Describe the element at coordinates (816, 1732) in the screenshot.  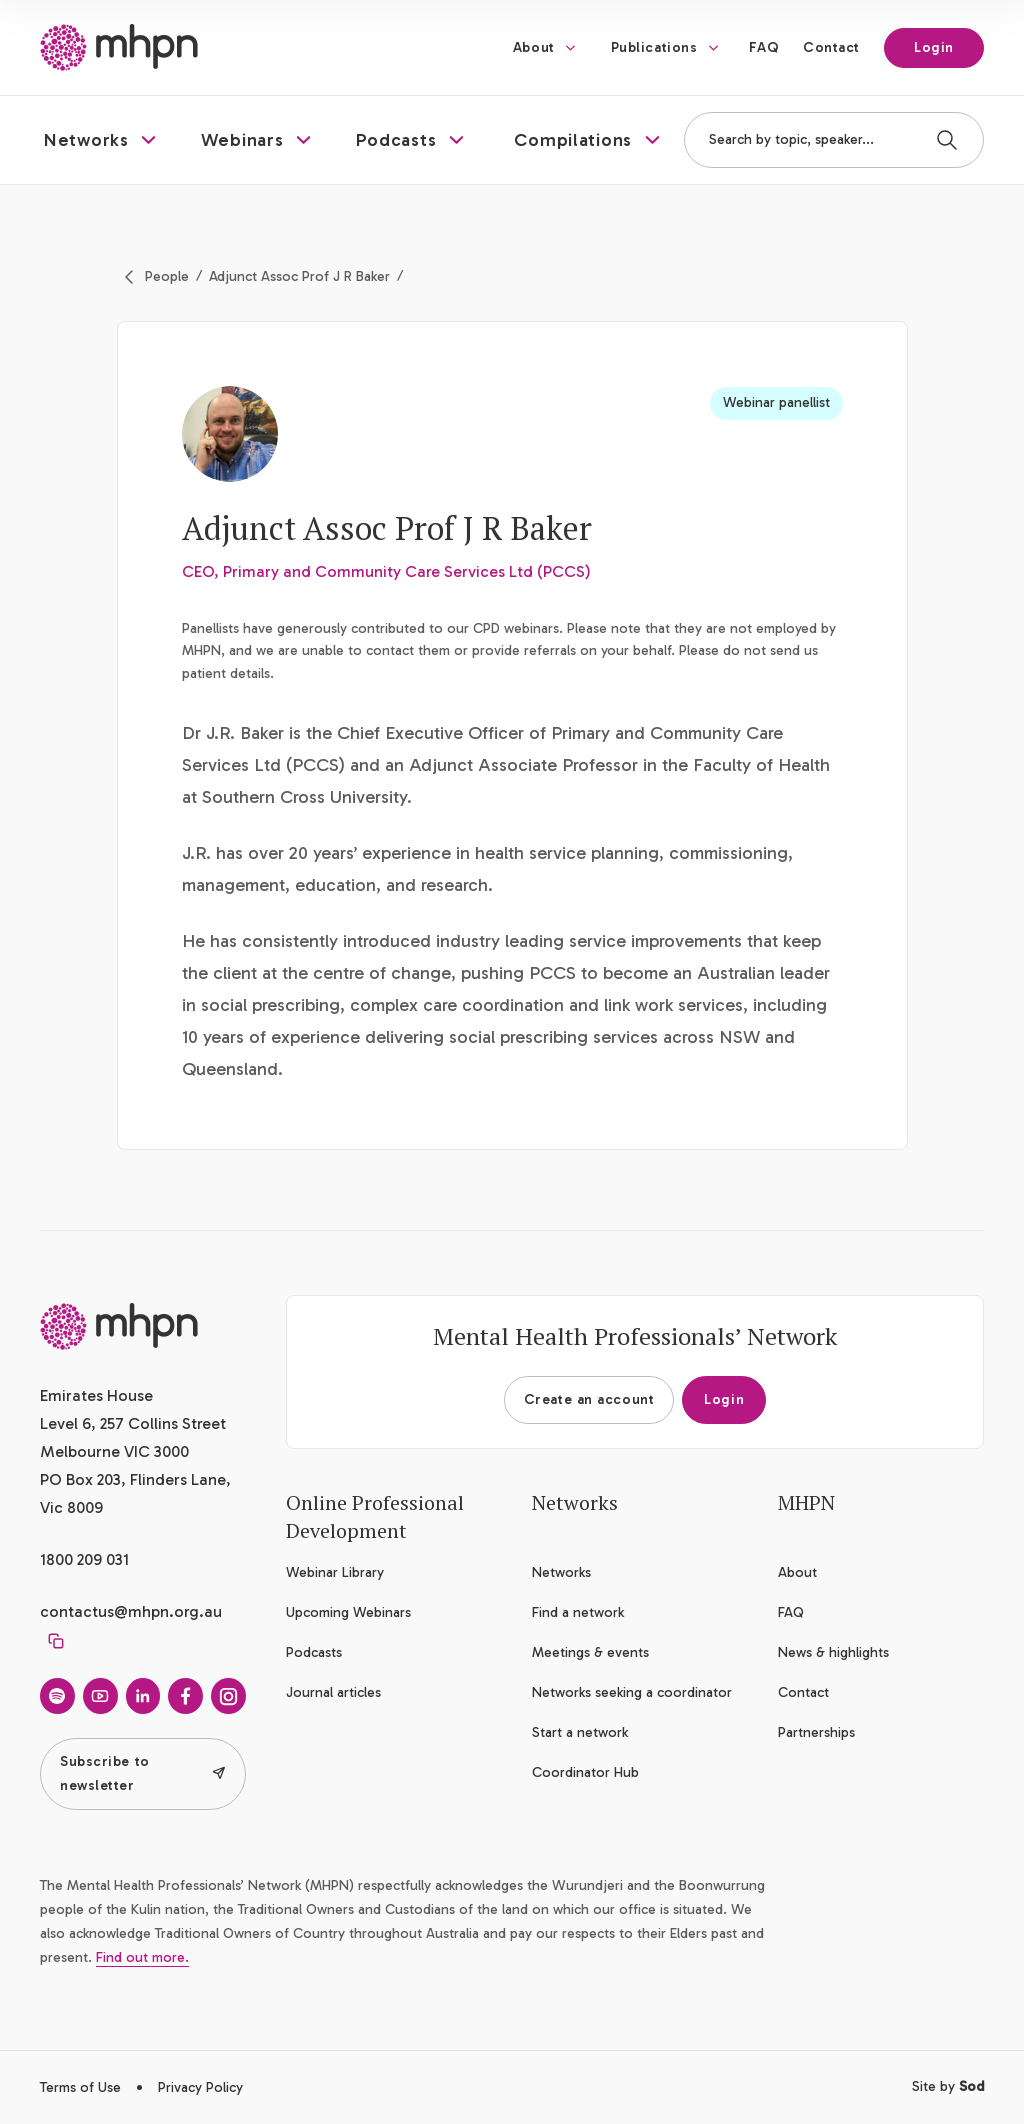
I see `Partnerships` at that location.